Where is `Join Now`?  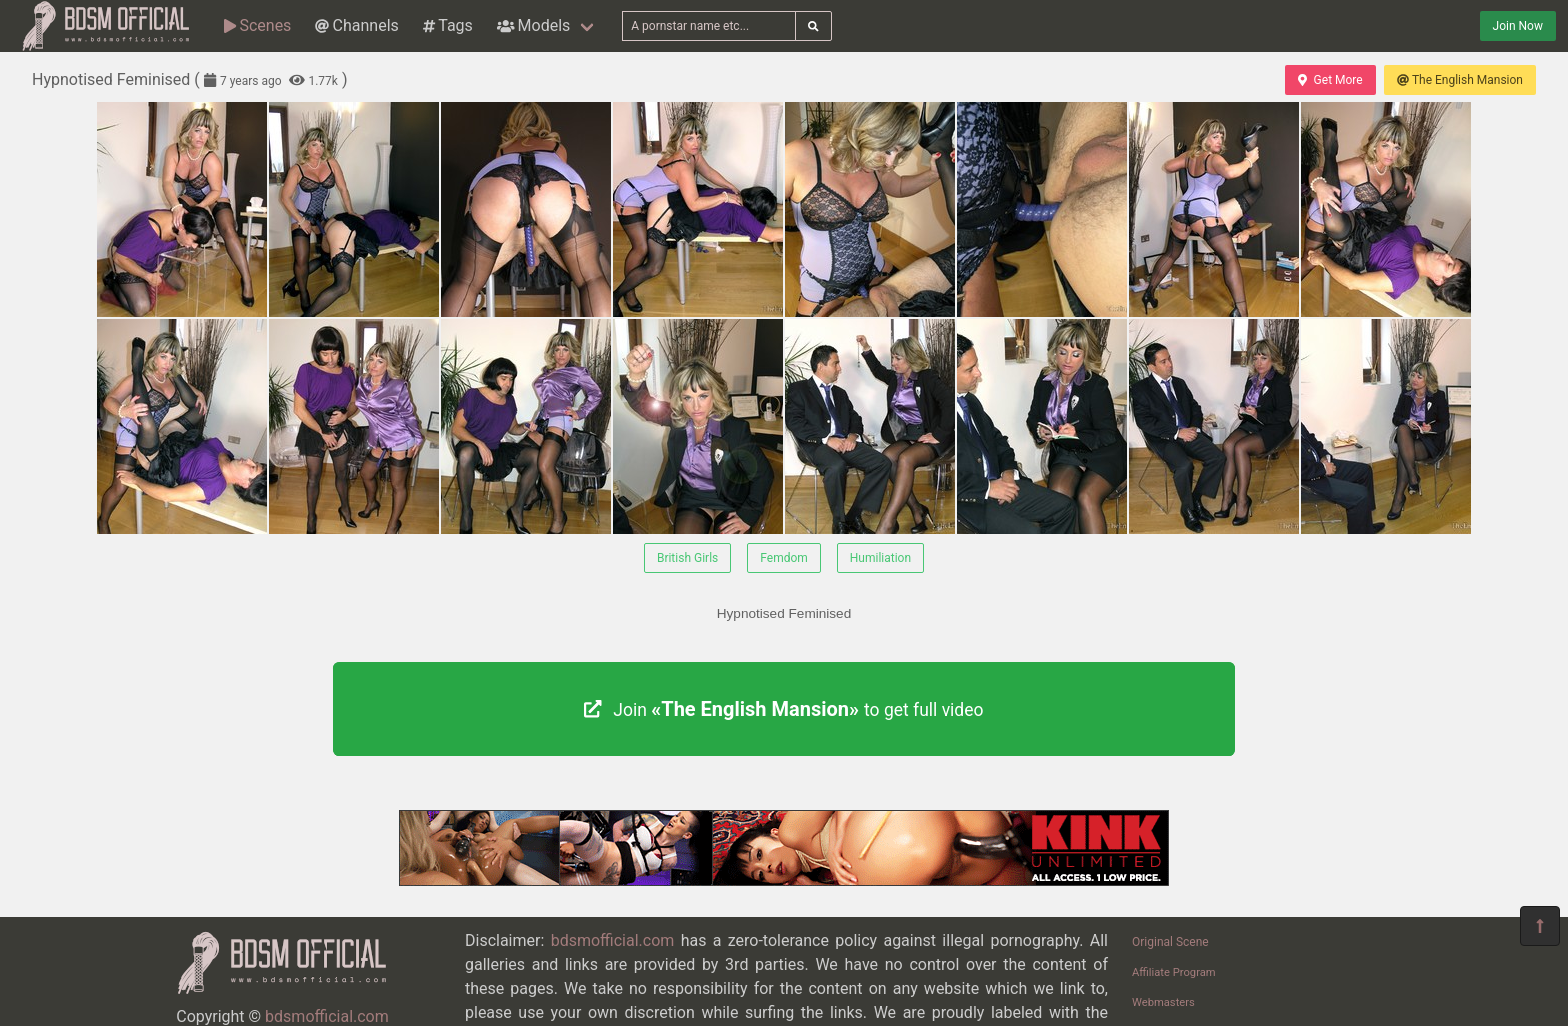 Join Now is located at coordinates (1518, 26).